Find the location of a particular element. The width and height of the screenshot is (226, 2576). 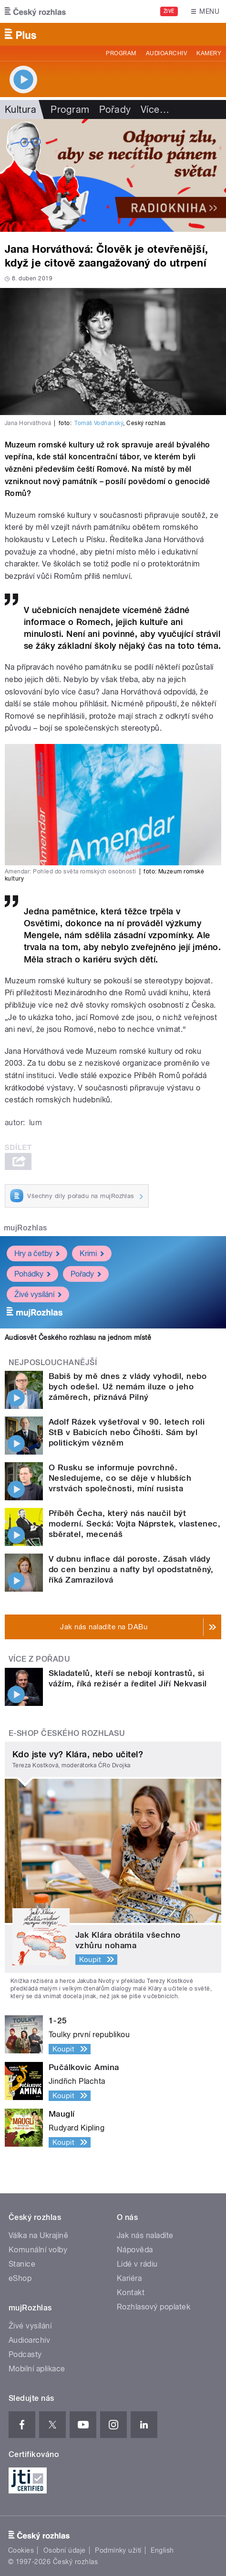

Jak nás naladíte is located at coordinates (145, 2235).